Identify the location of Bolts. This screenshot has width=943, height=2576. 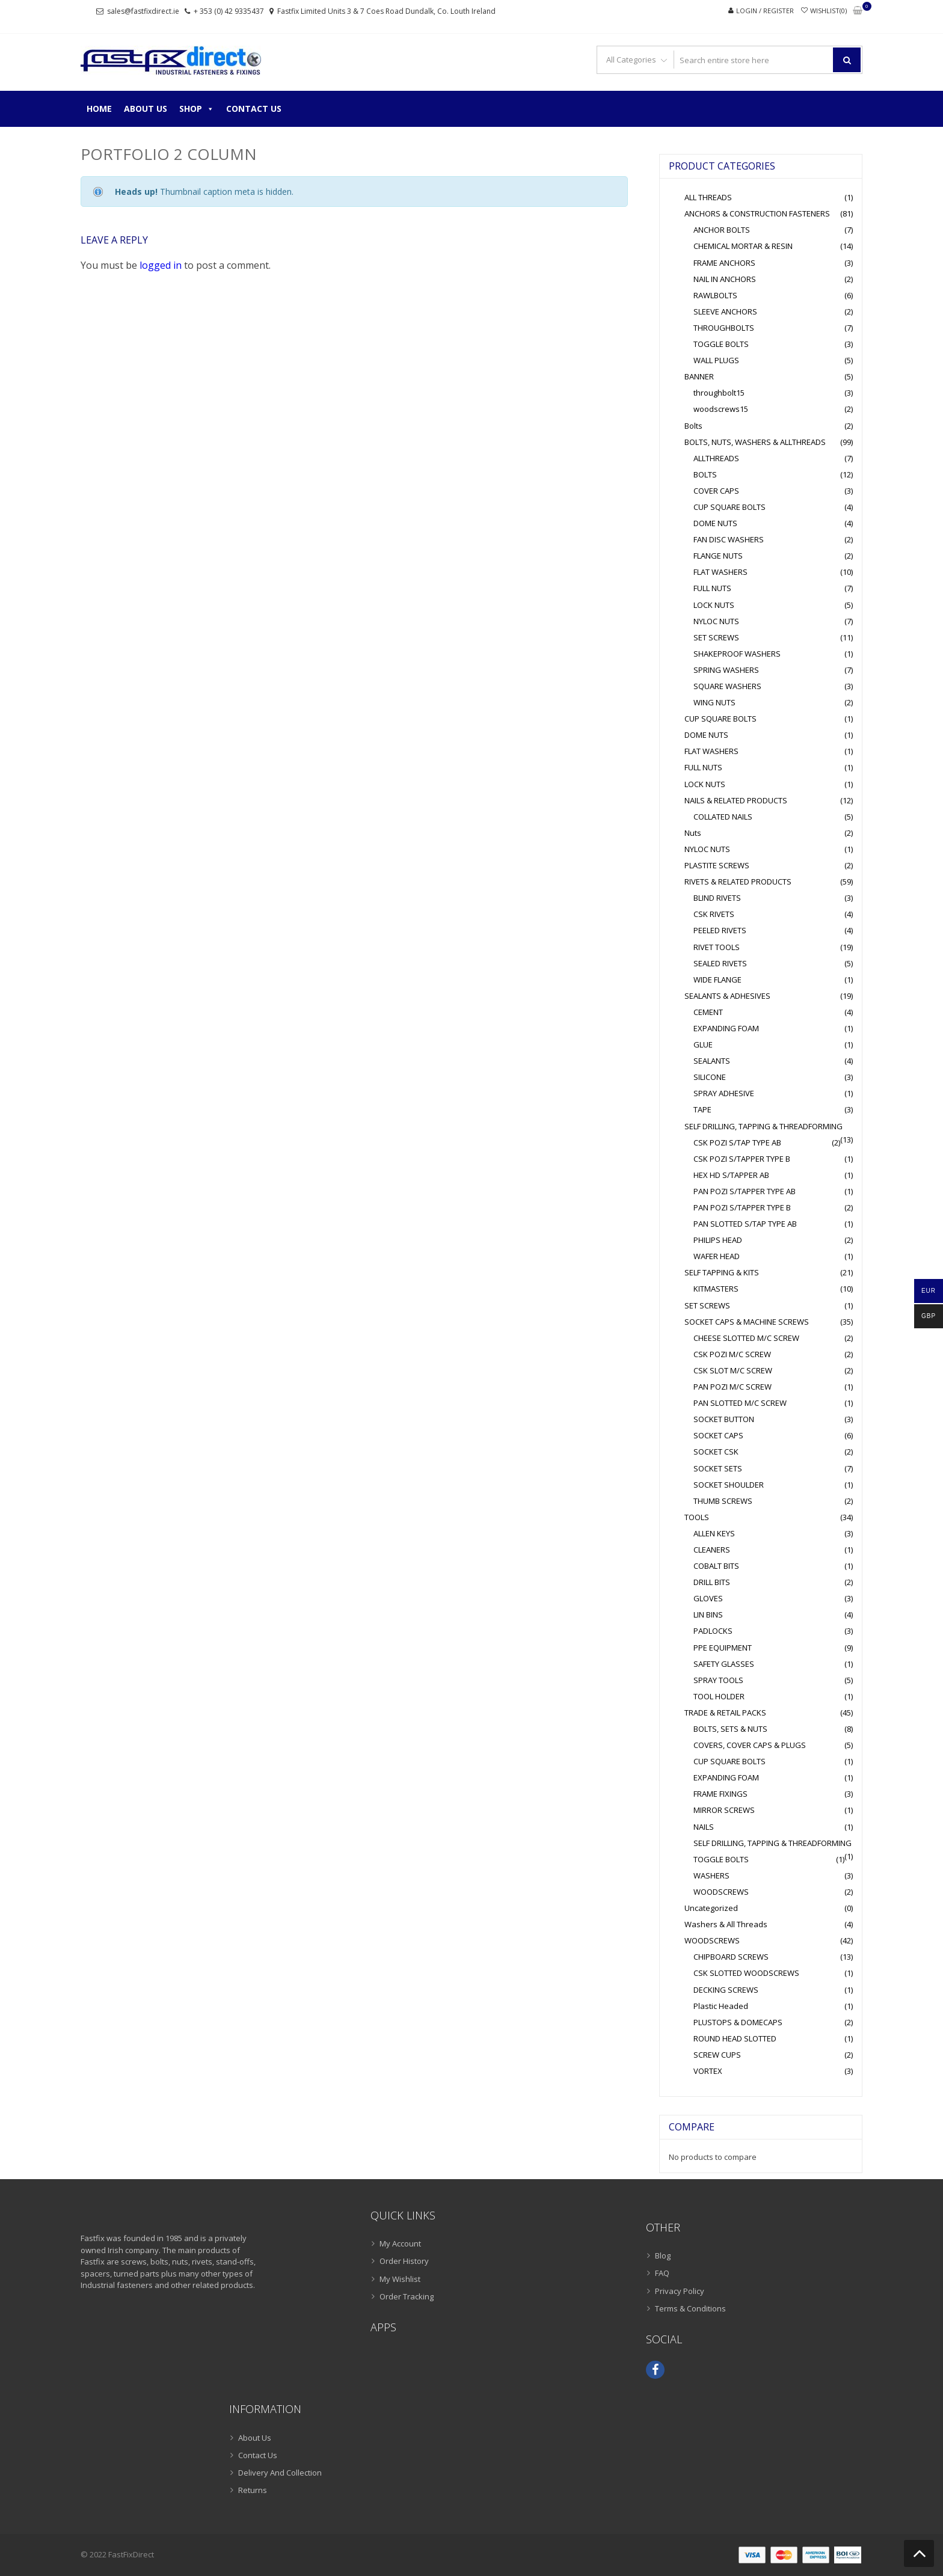
(693, 425).